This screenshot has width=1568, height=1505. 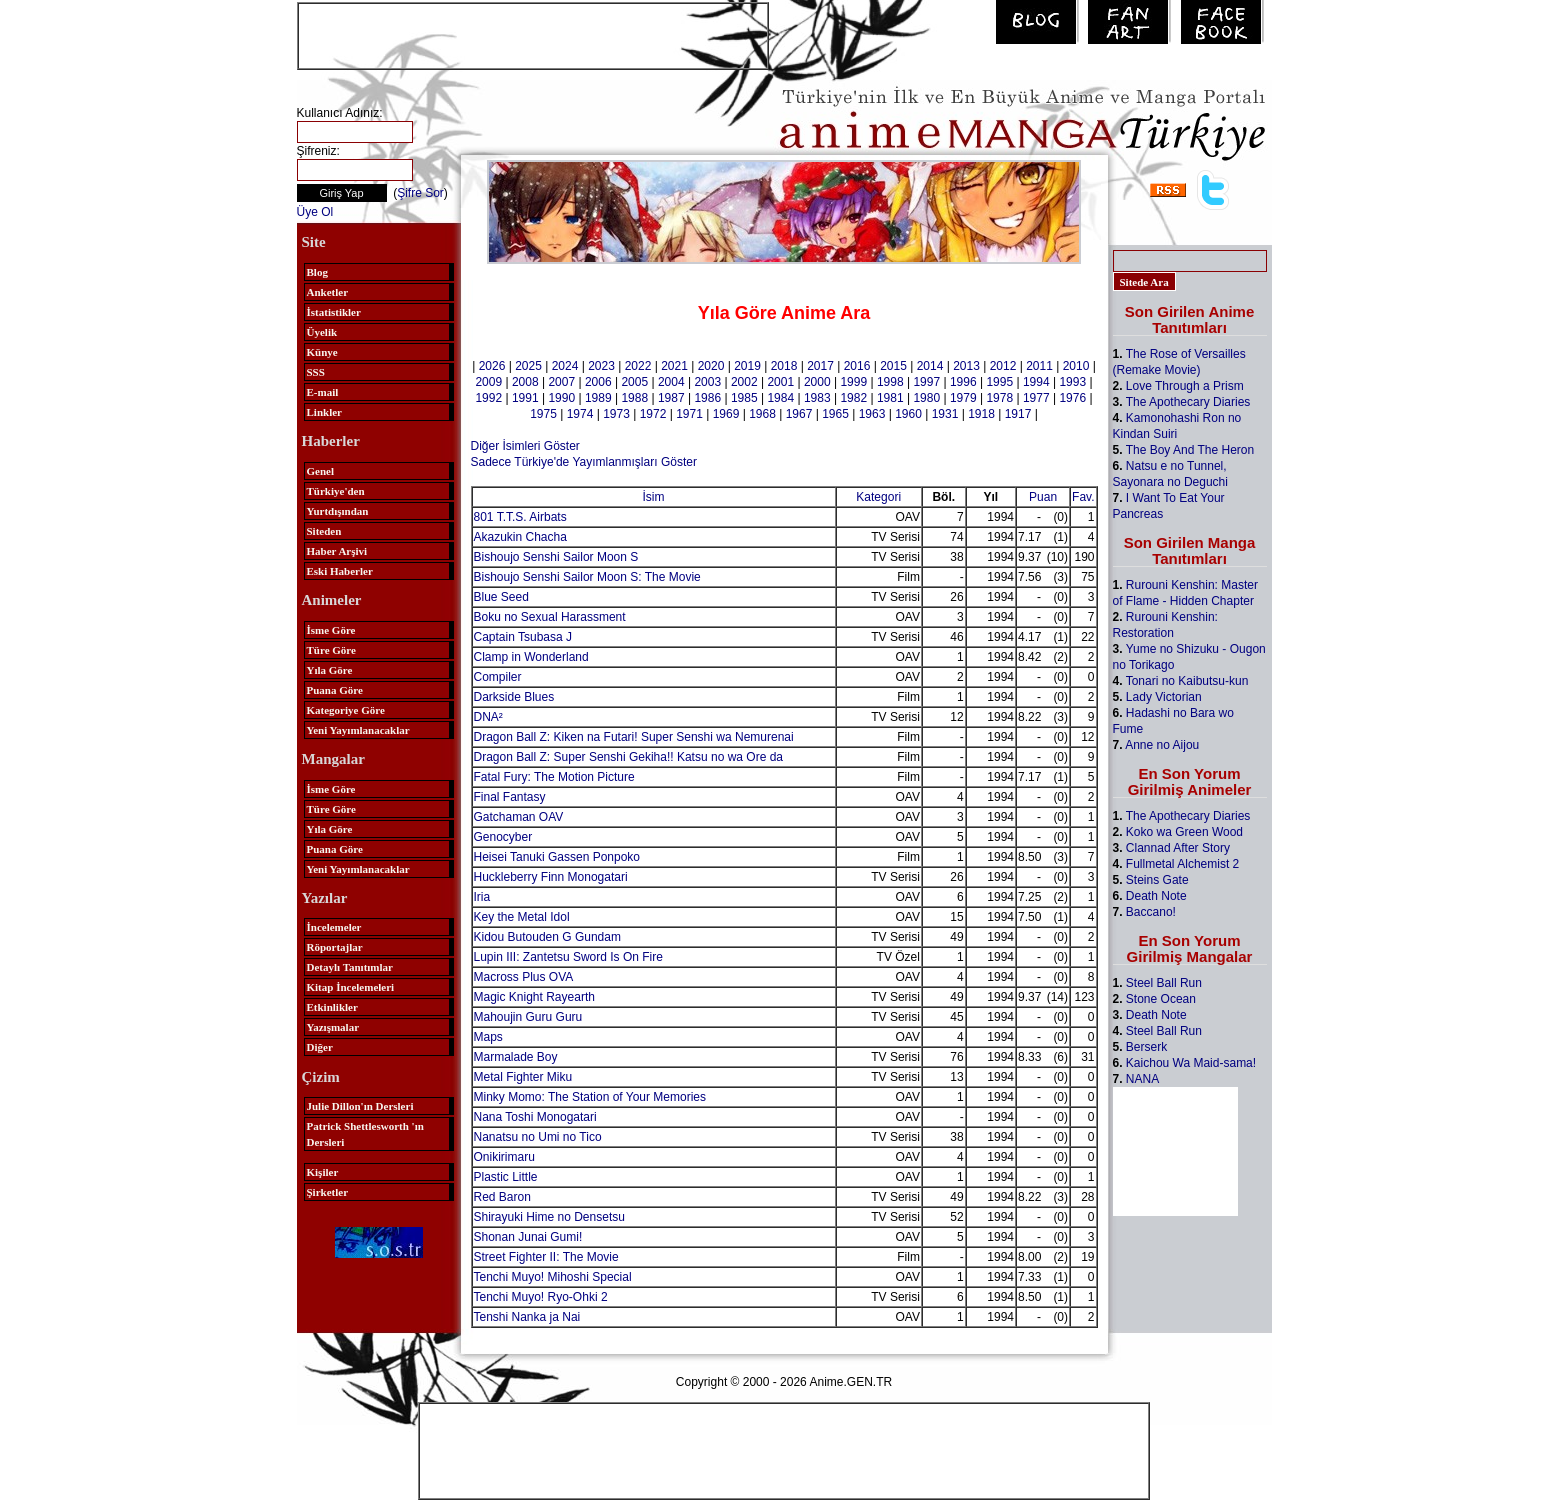 I want to click on Anketler, so click(x=328, y=292).